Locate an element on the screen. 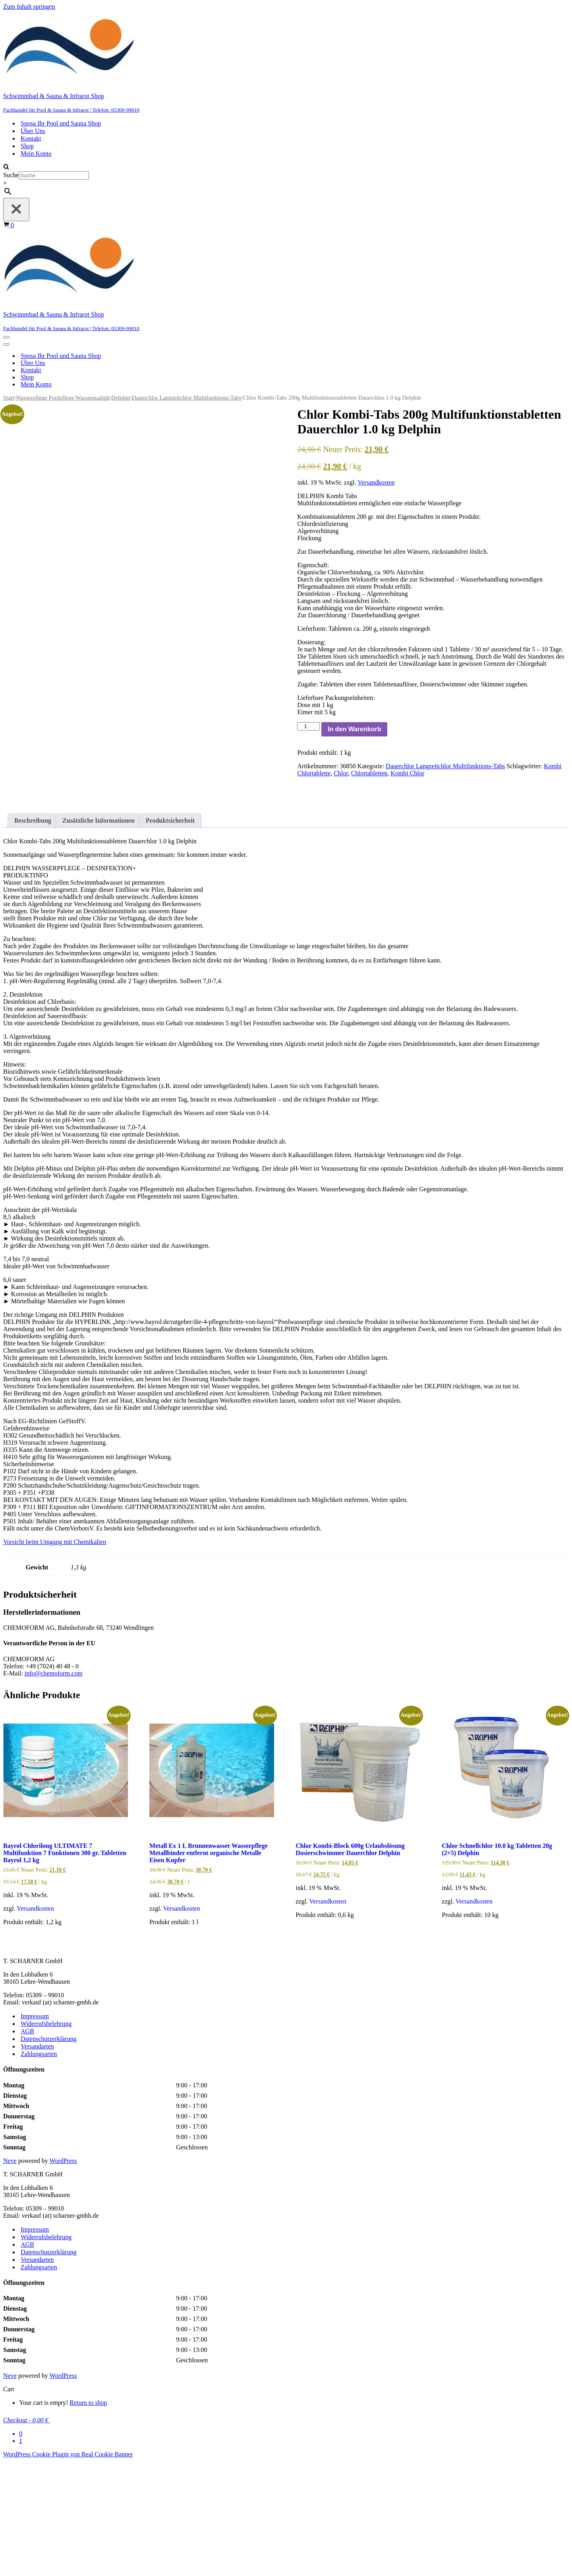 This screenshot has height=2576, width=572. Zum Inhalt springen is located at coordinates (29, 6).